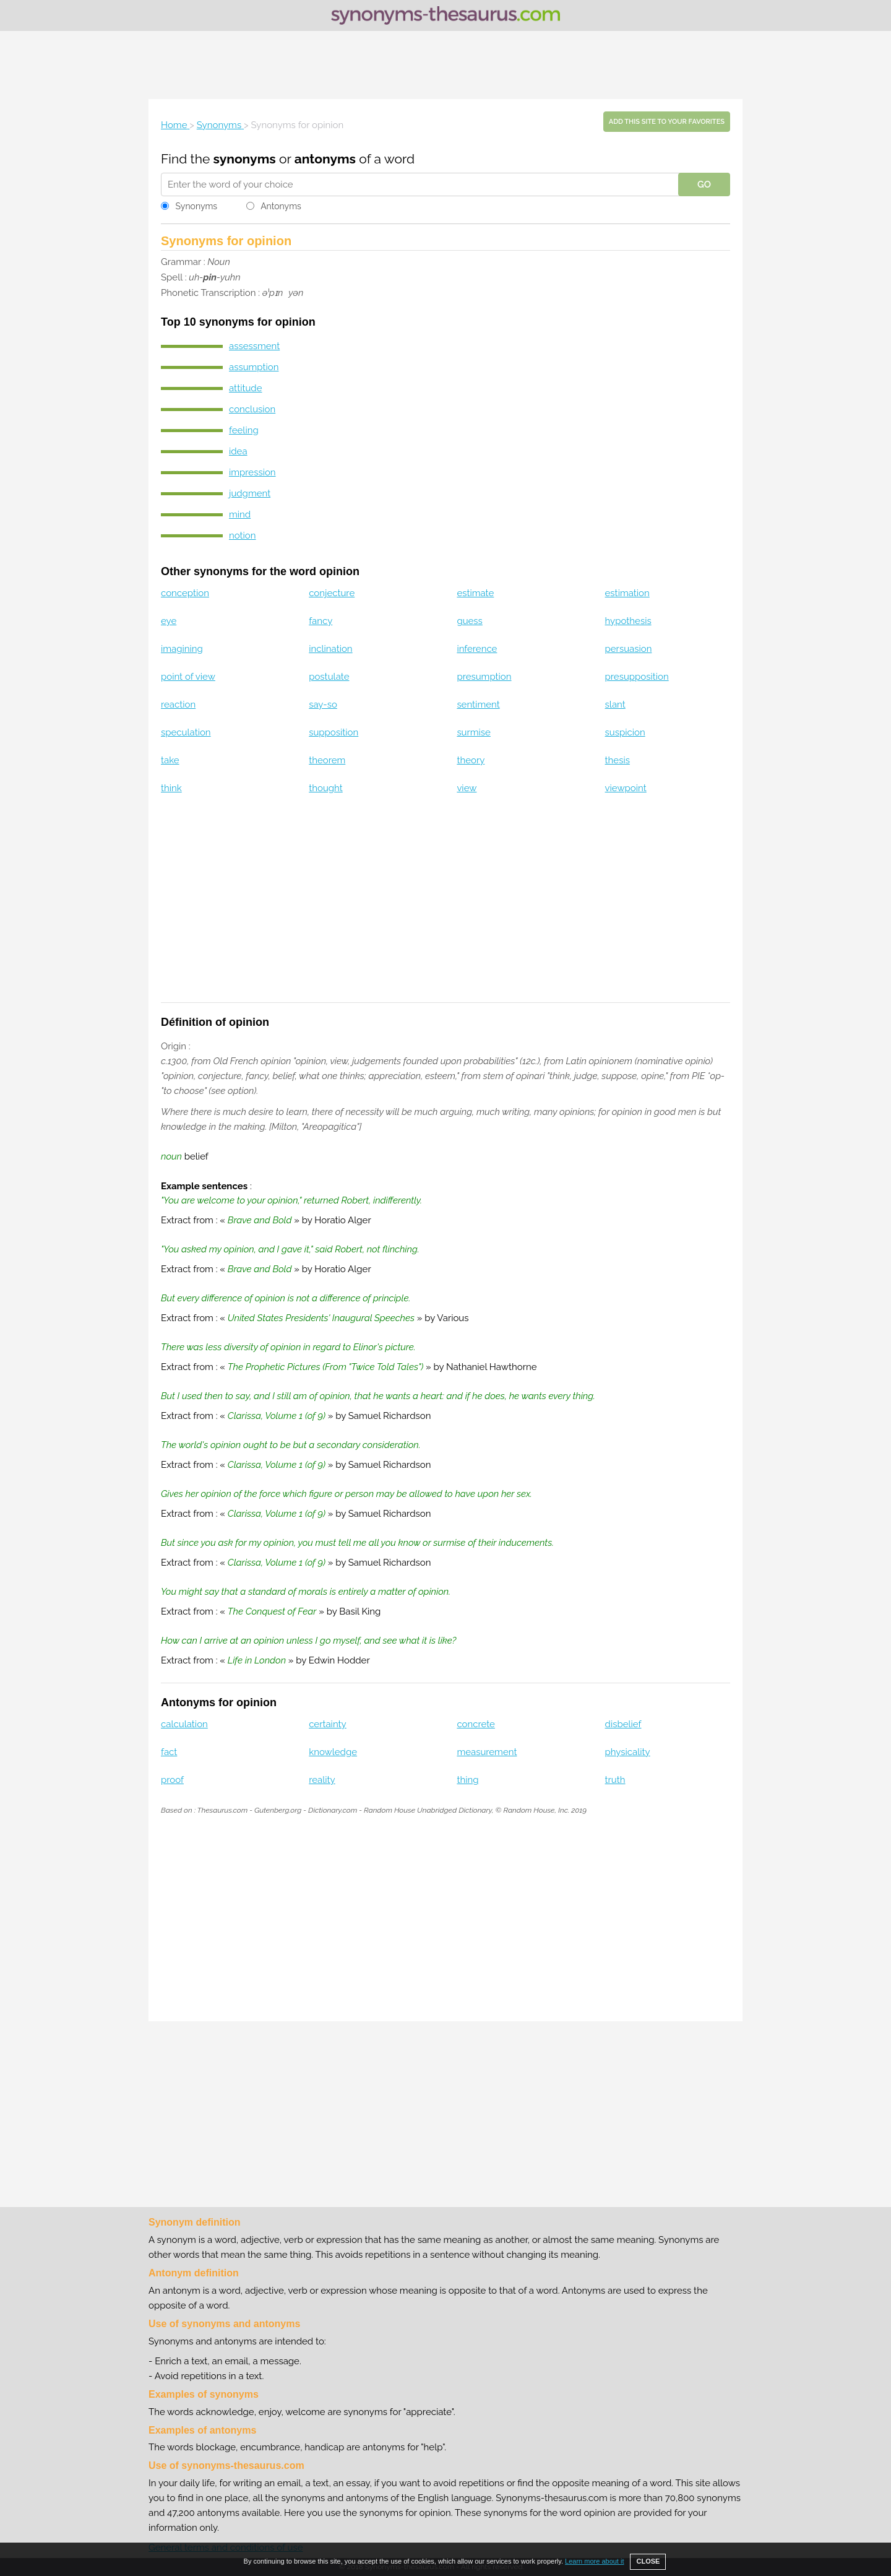 The height and width of the screenshot is (2576, 891). Describe the element at coordinates (254, 346) in the screenshot. I see `assessment` at that location.